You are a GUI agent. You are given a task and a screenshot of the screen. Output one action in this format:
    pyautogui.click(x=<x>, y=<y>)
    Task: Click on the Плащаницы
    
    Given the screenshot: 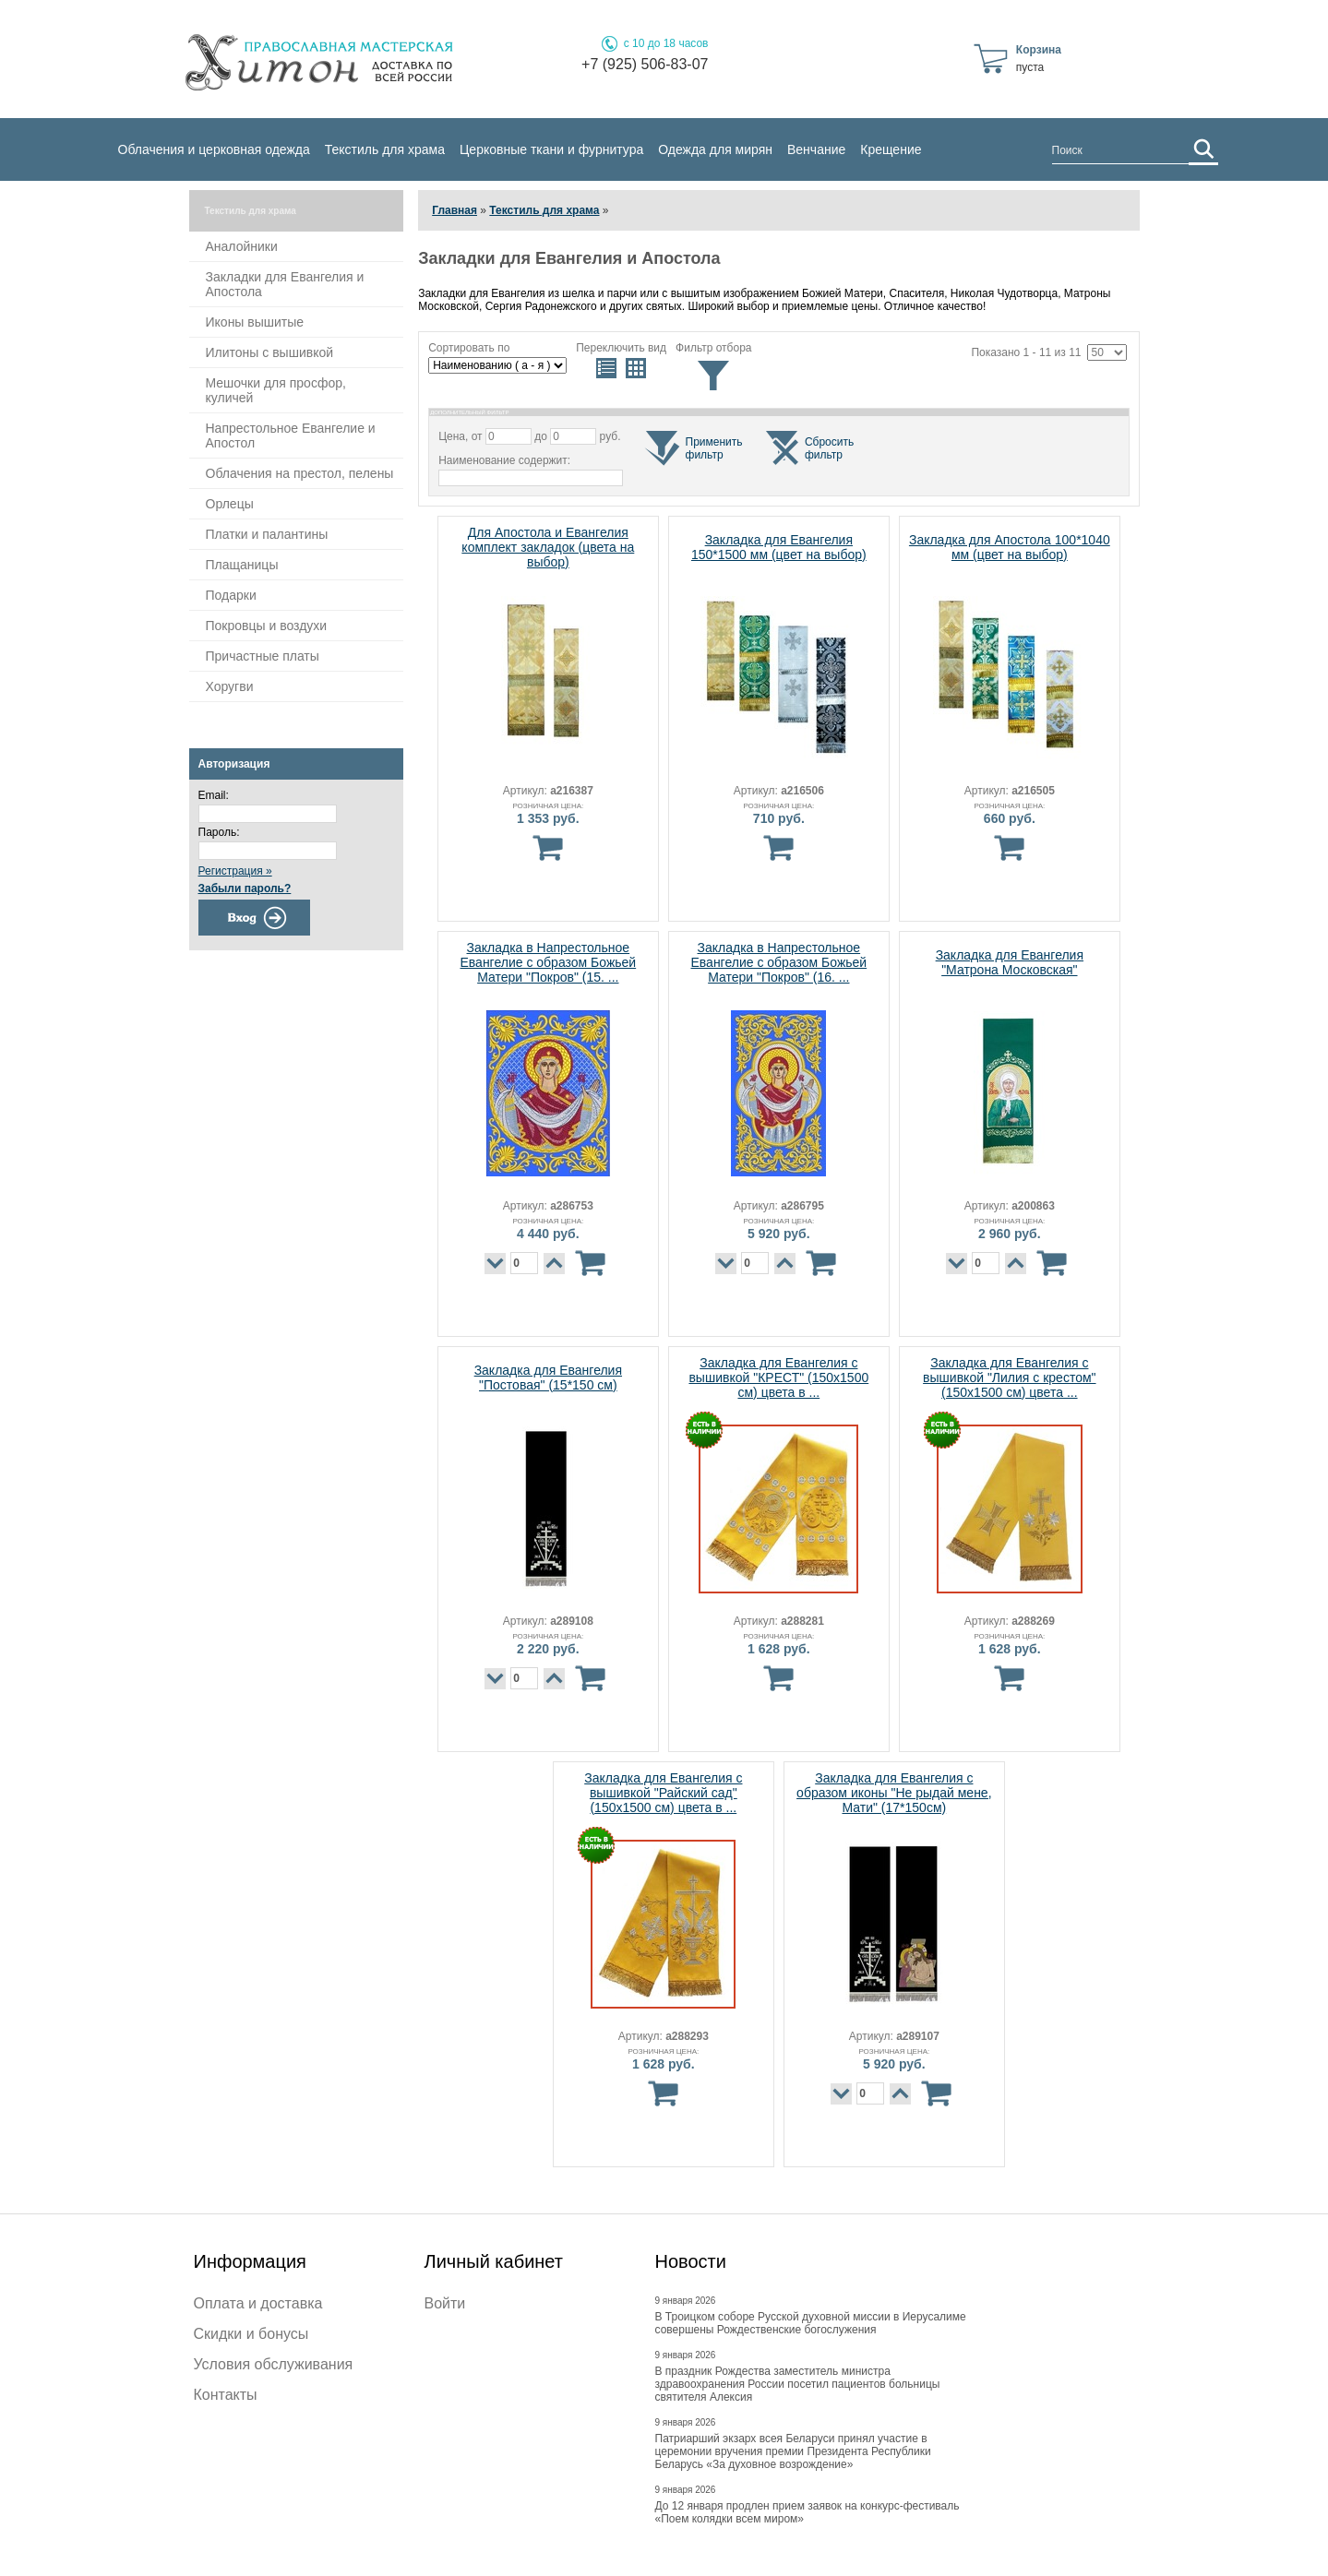 What is the action you would take?
    pyautogui.click(x=242, y=564)
    